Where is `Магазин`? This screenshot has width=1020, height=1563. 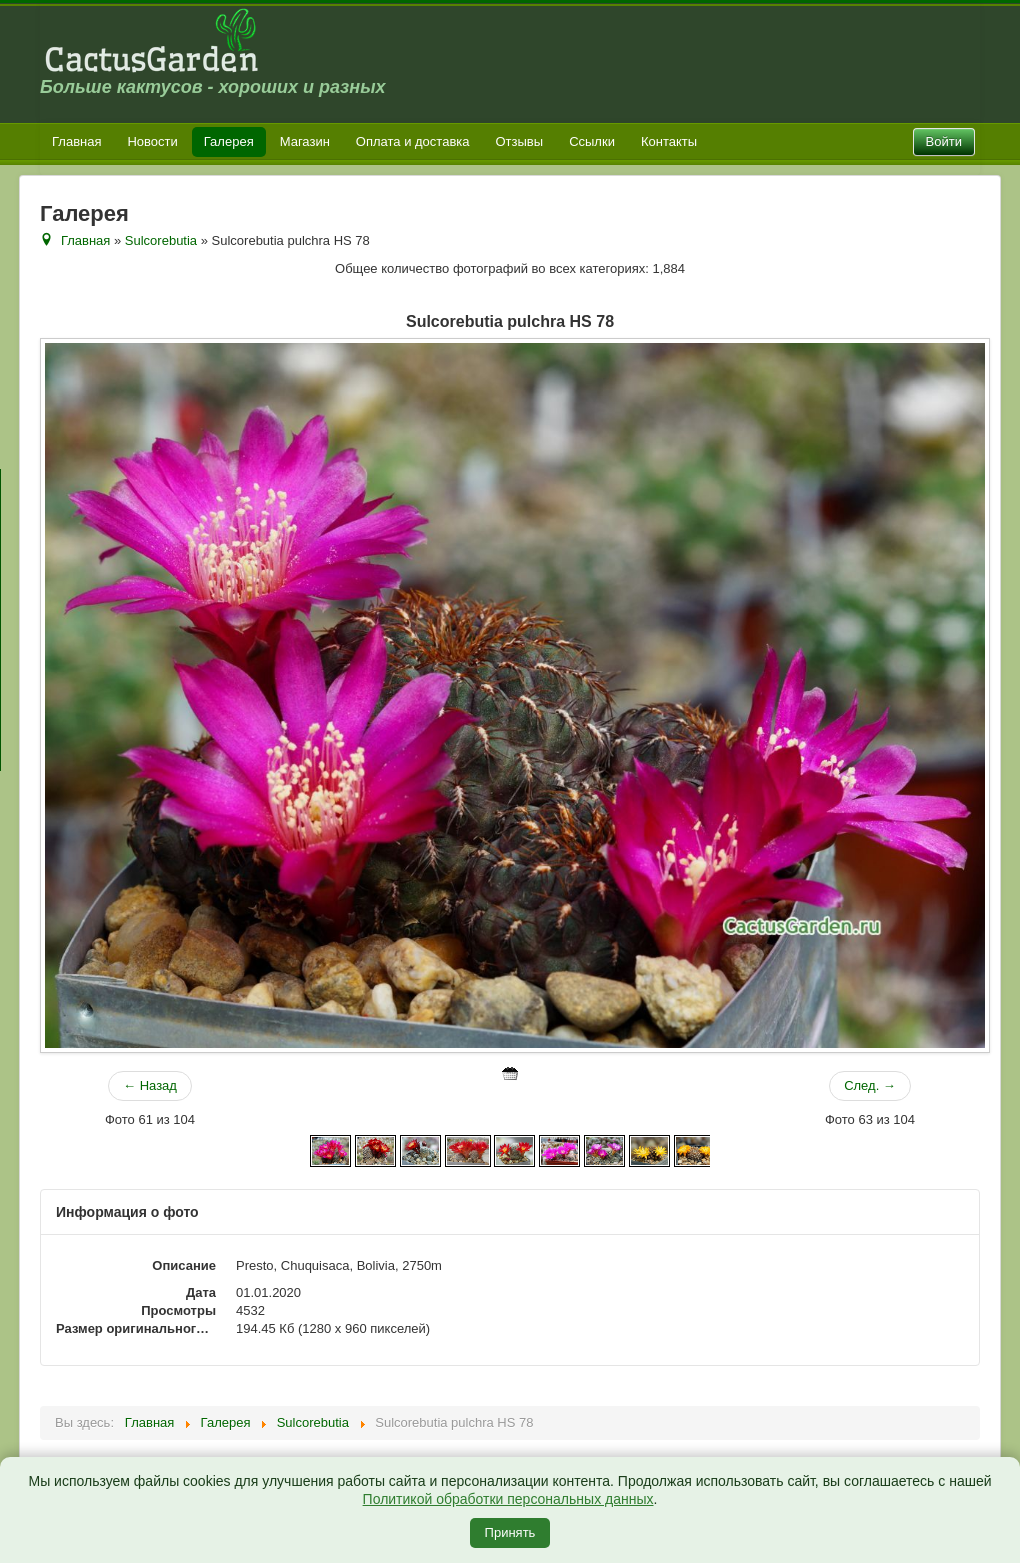 Магазин is located at coordinates (305, 141).